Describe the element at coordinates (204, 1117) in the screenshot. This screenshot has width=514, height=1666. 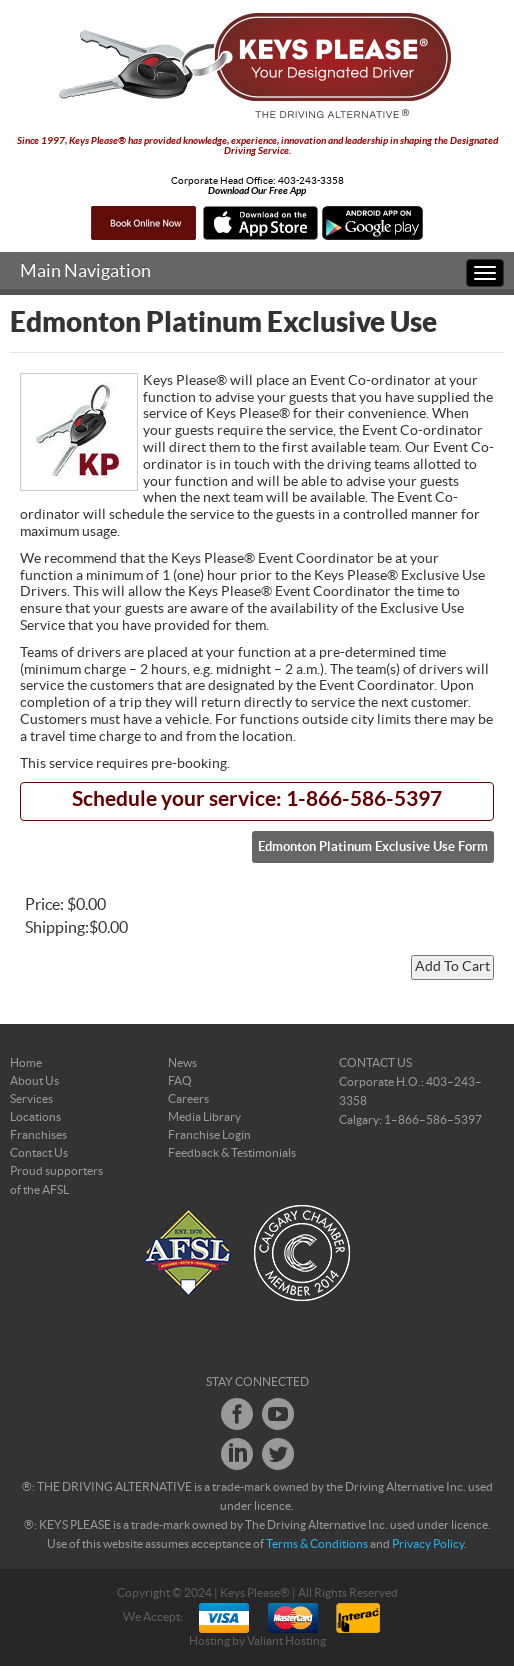
I see `Media Library` at that location.